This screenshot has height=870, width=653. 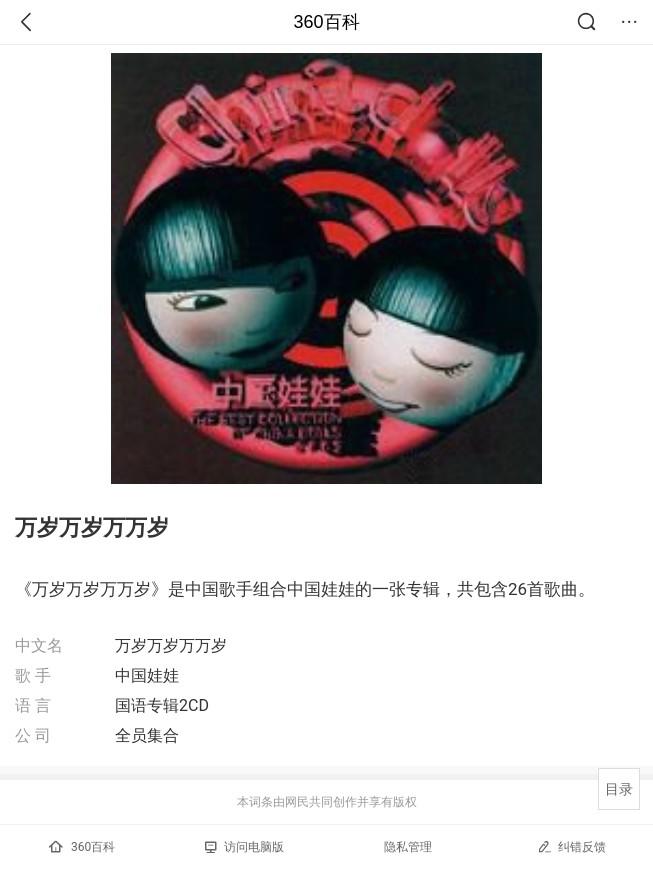 I want to click on 访问电脑版, so click(x=244, y=847).